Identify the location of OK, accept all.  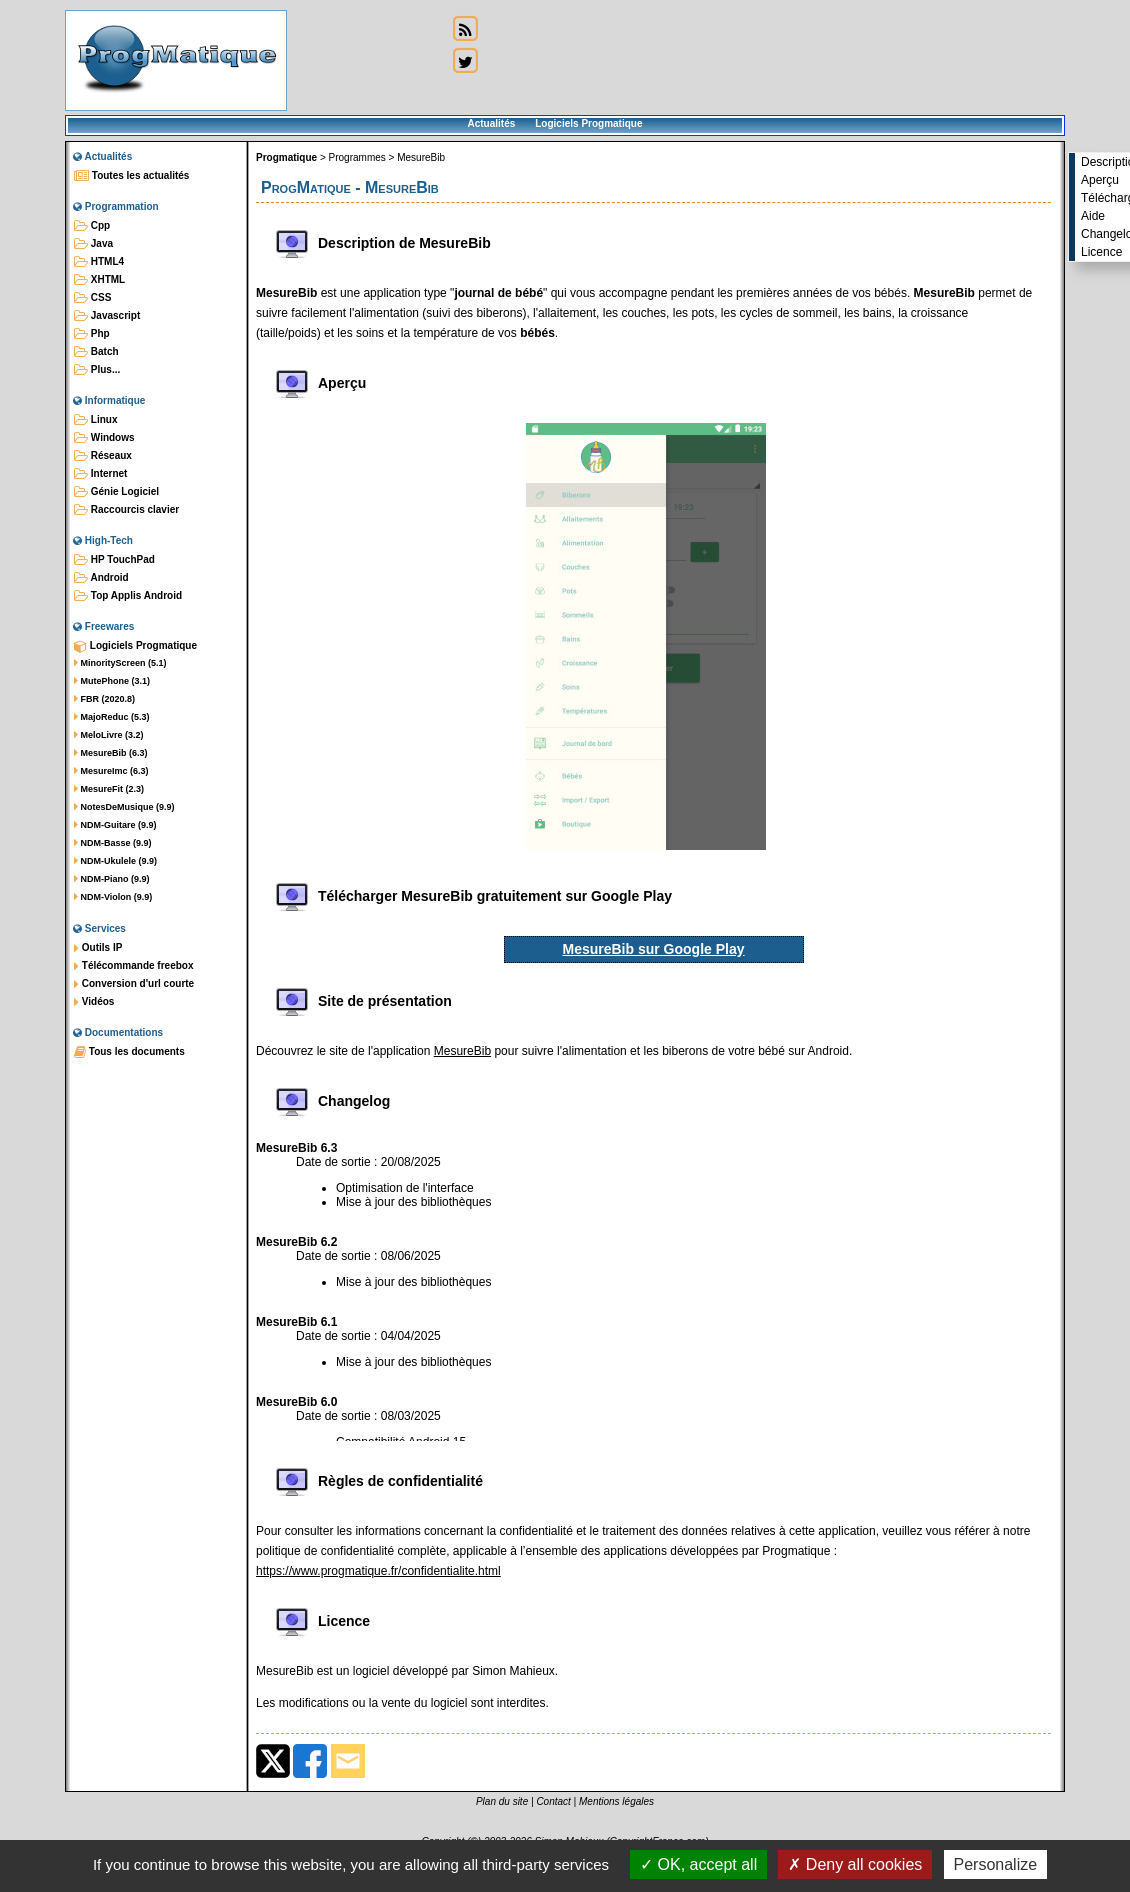
(698, 1864).